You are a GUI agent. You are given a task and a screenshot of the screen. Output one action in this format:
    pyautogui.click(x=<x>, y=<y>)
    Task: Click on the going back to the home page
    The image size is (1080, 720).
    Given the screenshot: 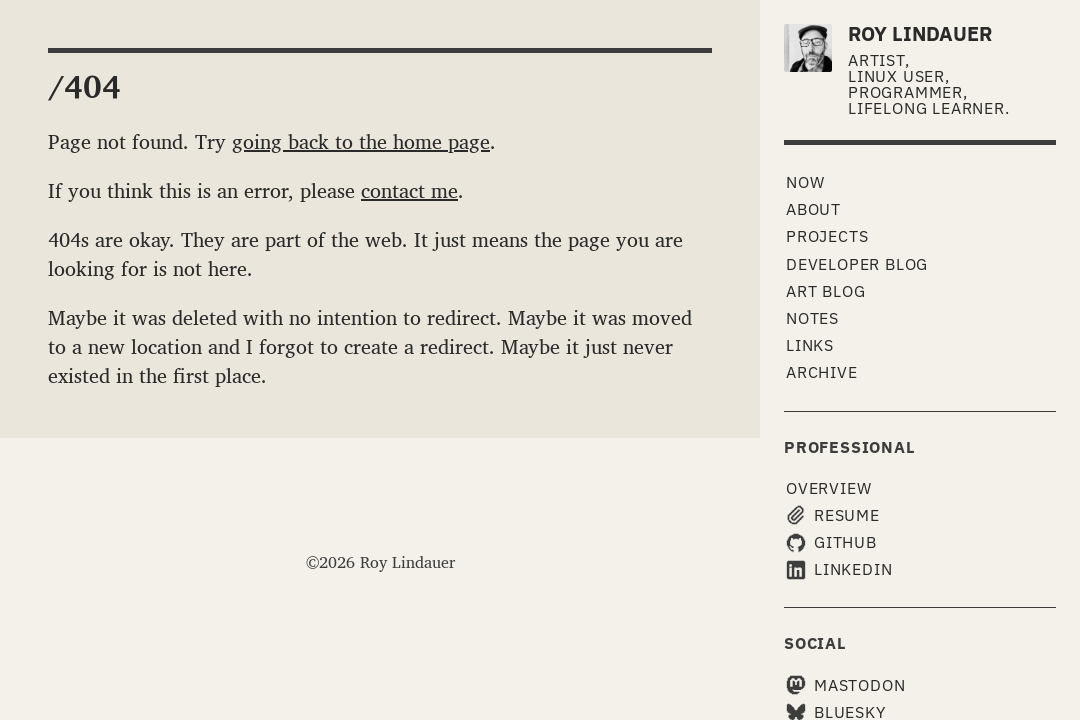 What is the action you would take?
    pyautogui.click(x=361, y=141)
    